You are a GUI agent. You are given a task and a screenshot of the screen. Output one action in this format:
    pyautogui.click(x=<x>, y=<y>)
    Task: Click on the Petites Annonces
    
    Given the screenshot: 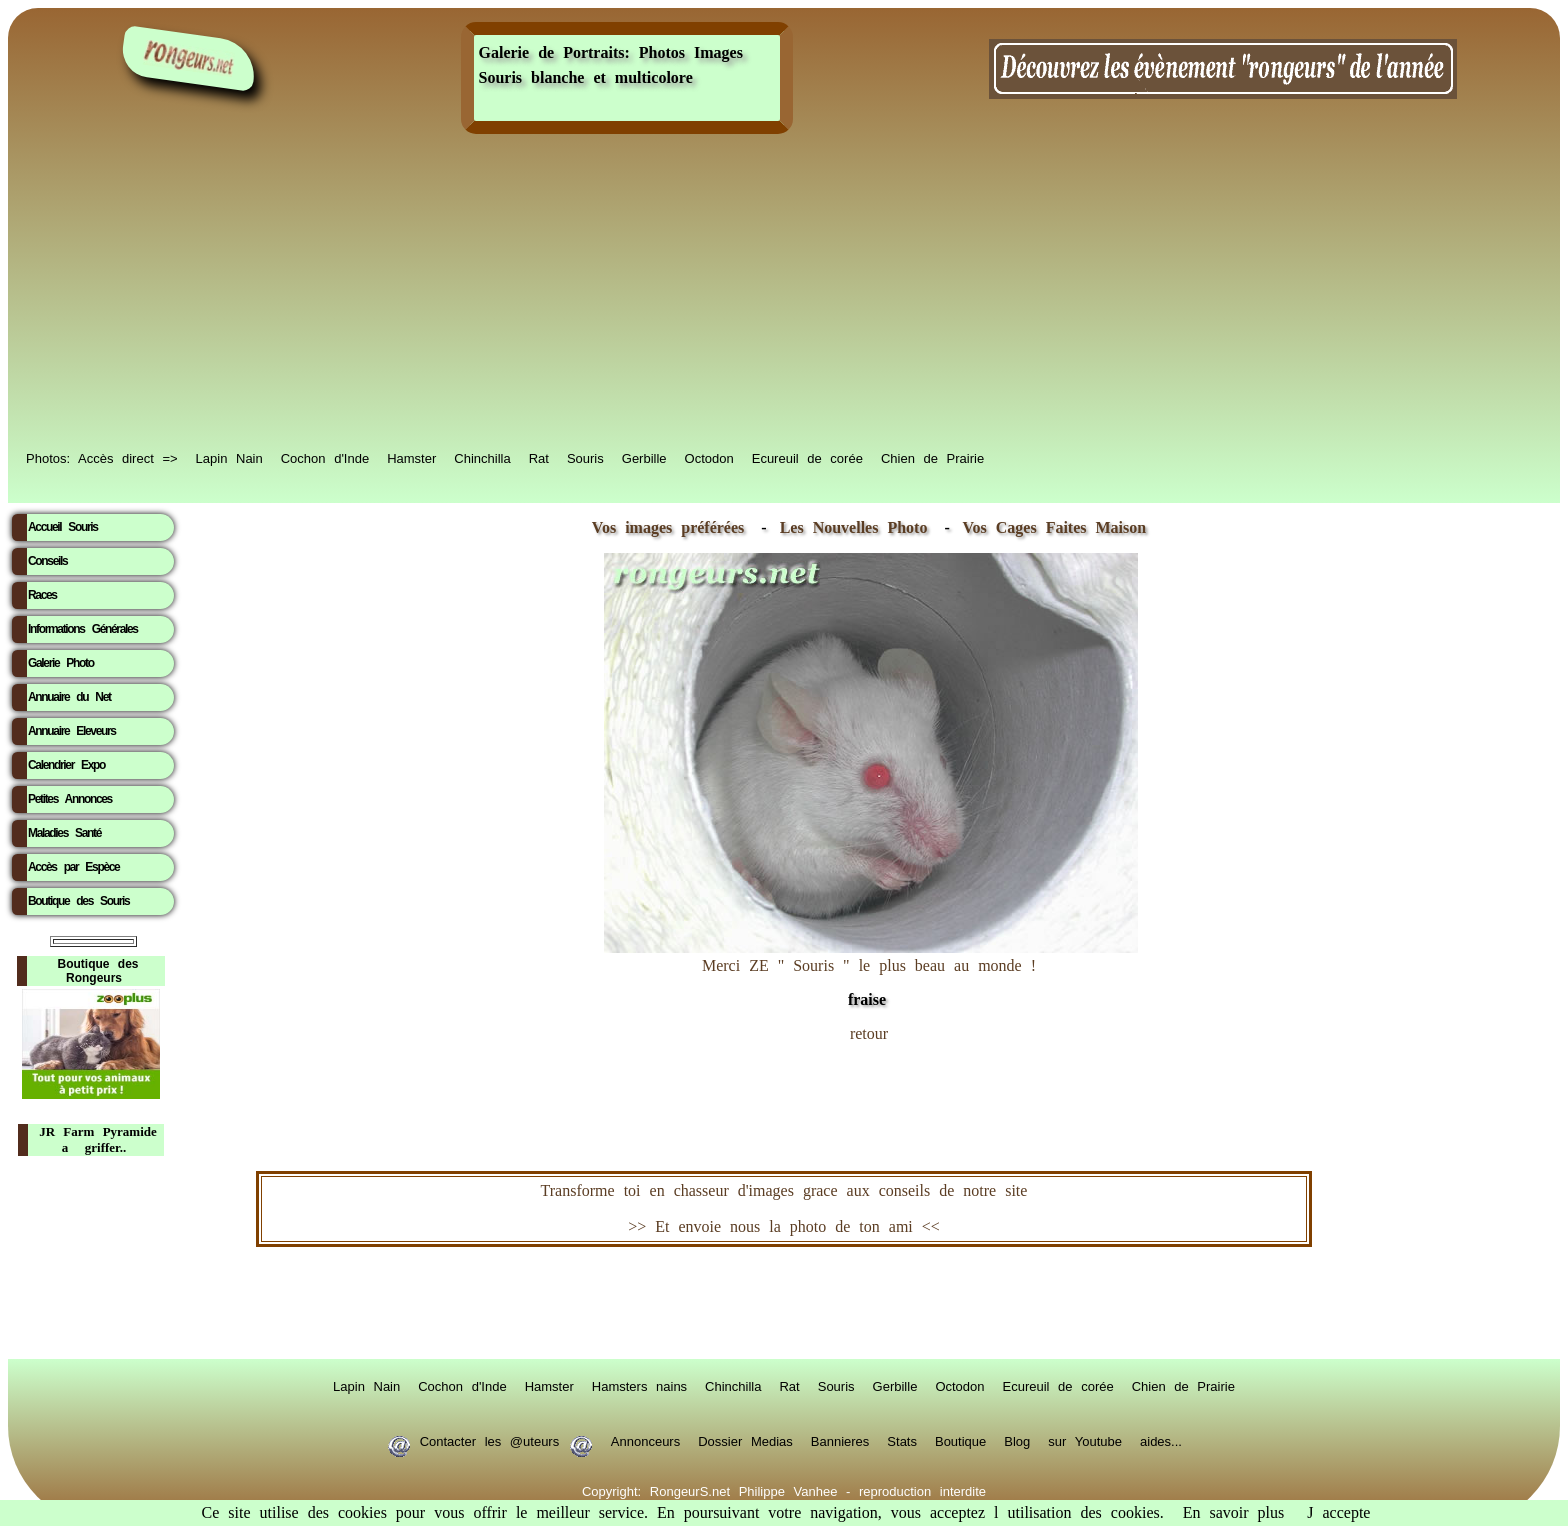 What is the action you would take?
    pyautogui.click(x=70, y=799)
    